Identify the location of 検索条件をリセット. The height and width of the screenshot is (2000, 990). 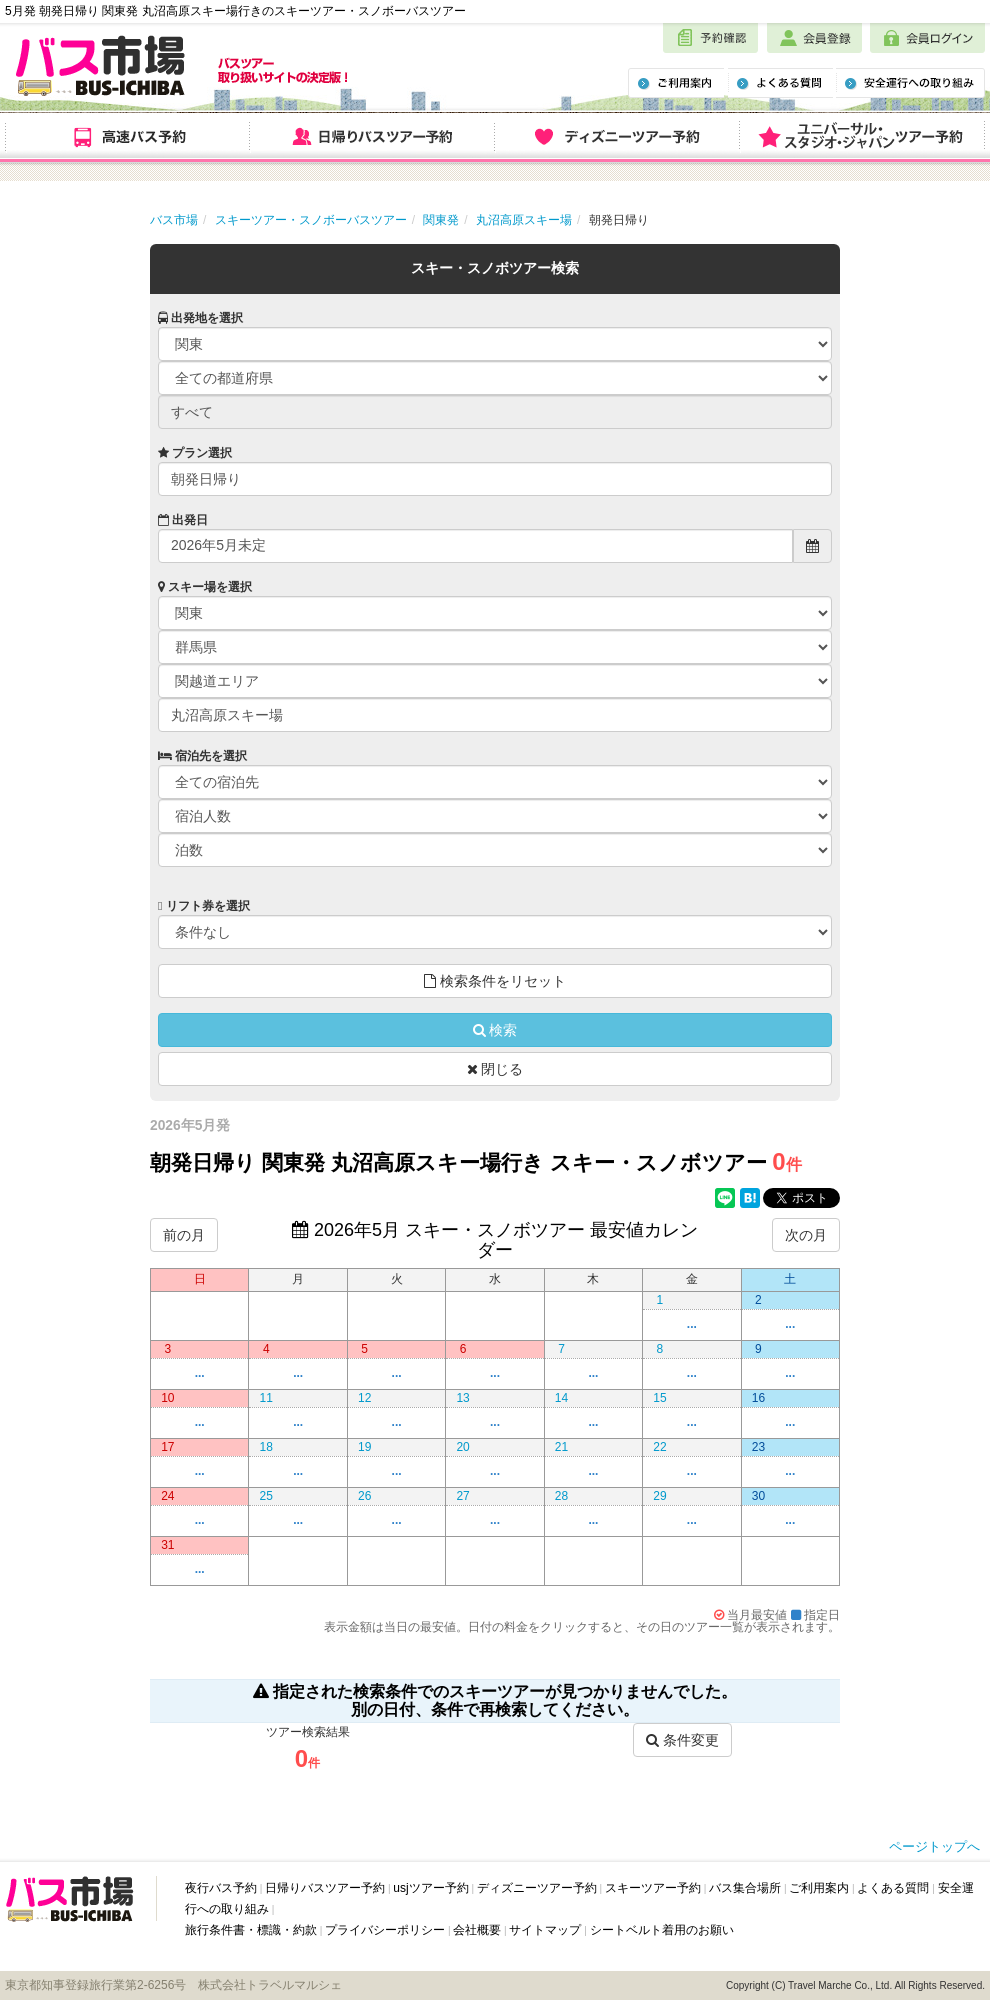
(495, 981).